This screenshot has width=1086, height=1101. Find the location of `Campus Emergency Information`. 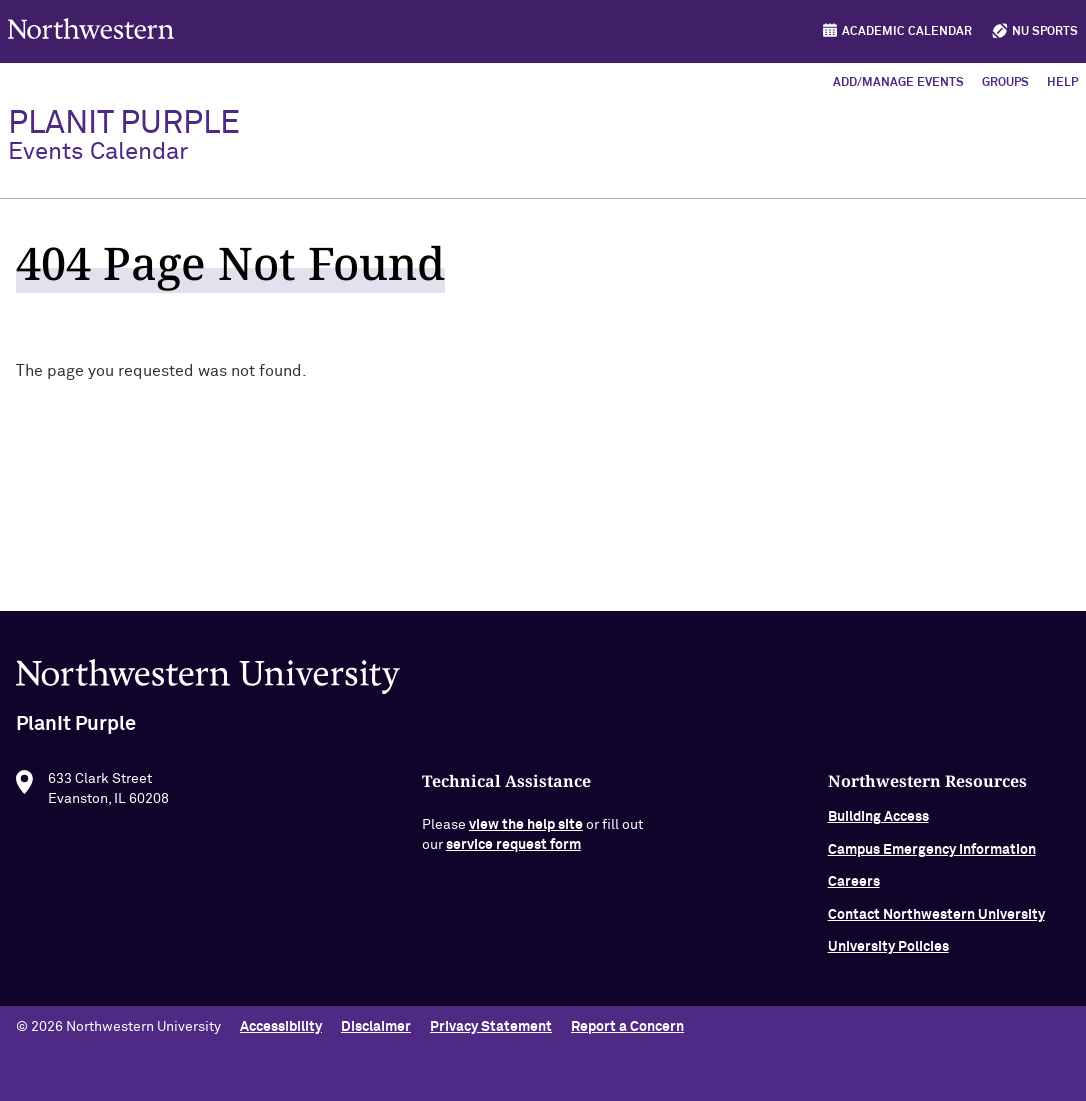

Campus Emergency Information is located at coordinates (932, 859).